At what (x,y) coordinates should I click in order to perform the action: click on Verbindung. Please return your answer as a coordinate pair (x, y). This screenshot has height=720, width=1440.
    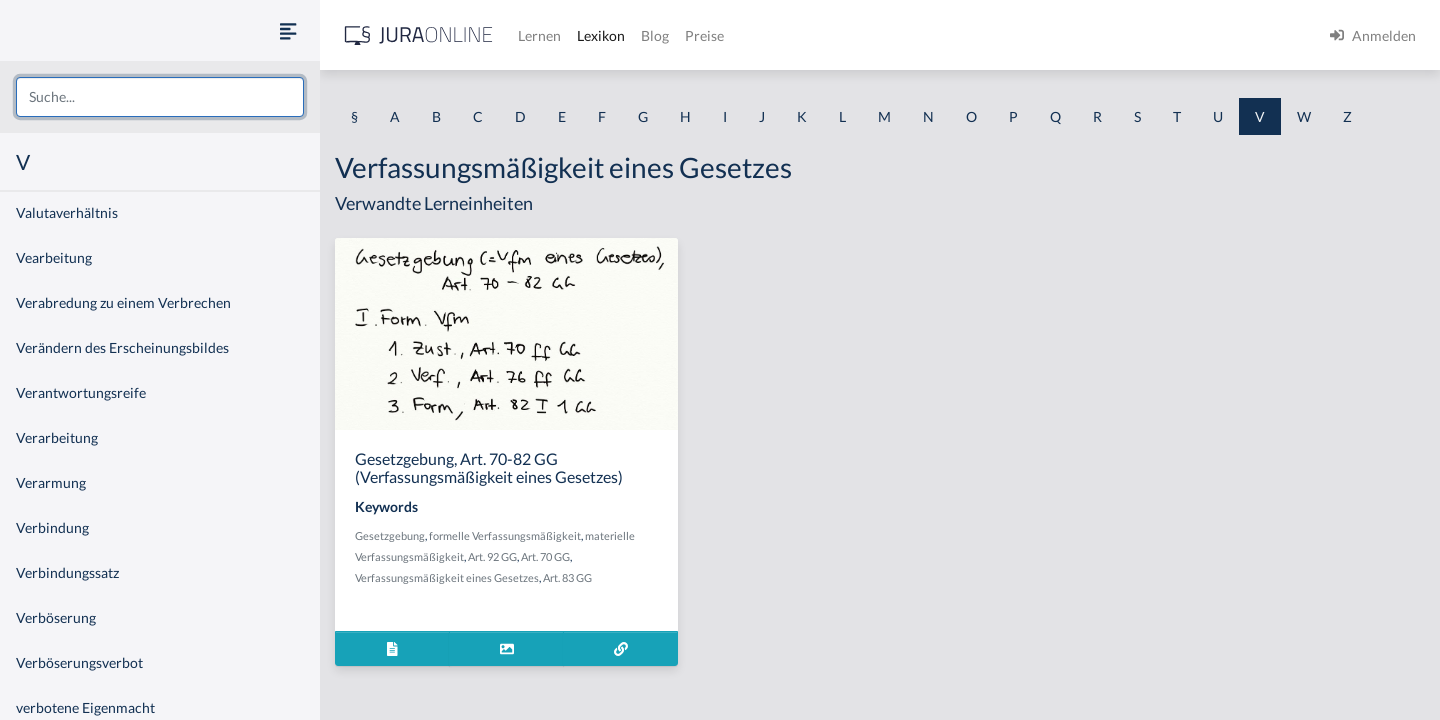
    Looking at the image, I should click on (52, 527).